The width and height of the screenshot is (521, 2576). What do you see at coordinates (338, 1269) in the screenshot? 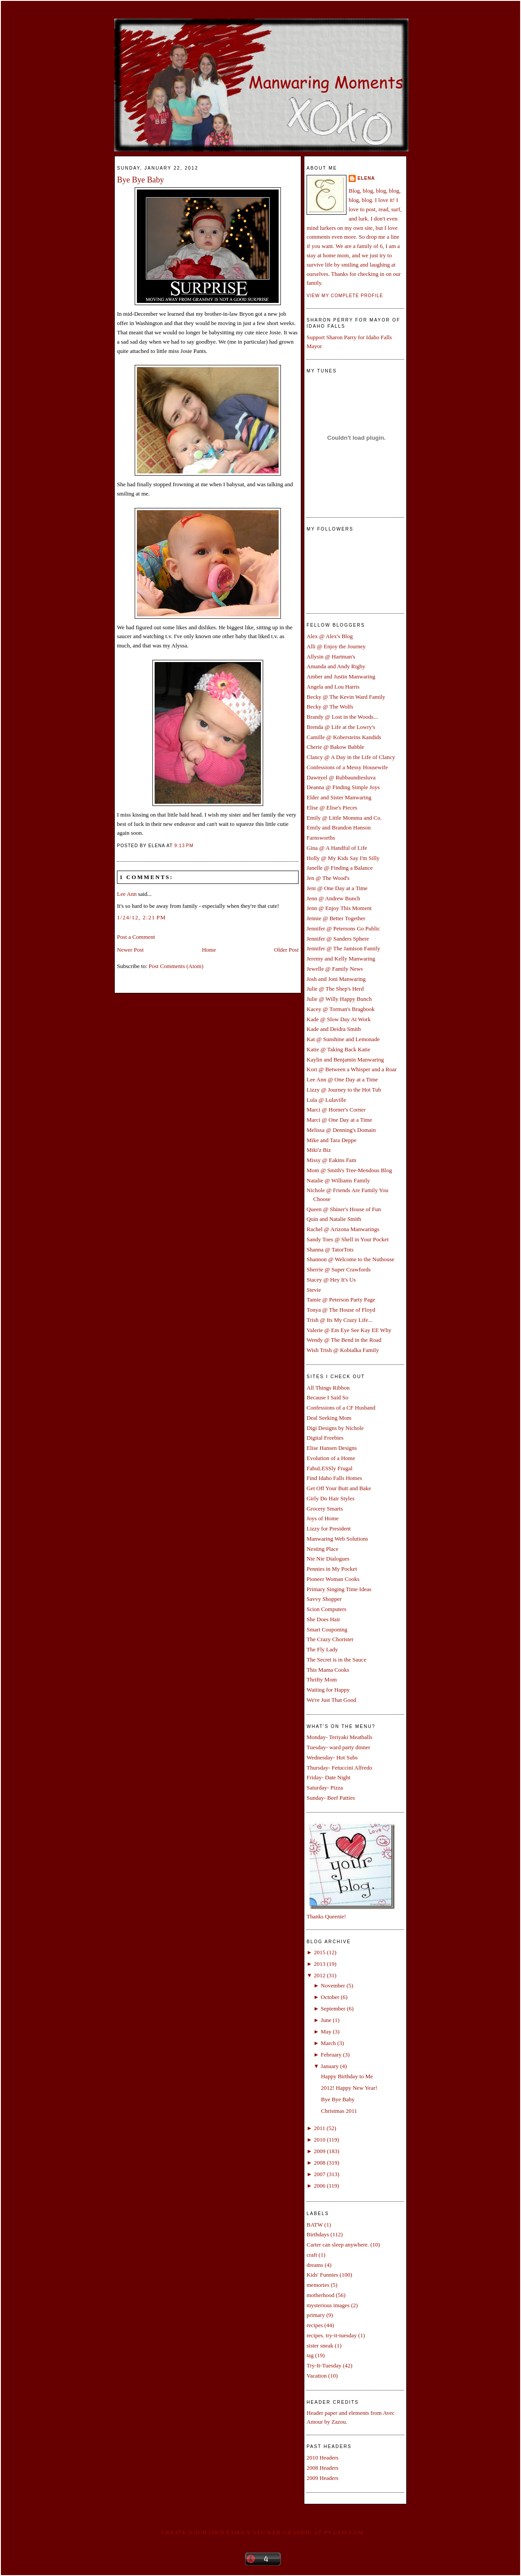
I see `Sherrie @ Super Crawfords` at bounding box center [338, 1269].